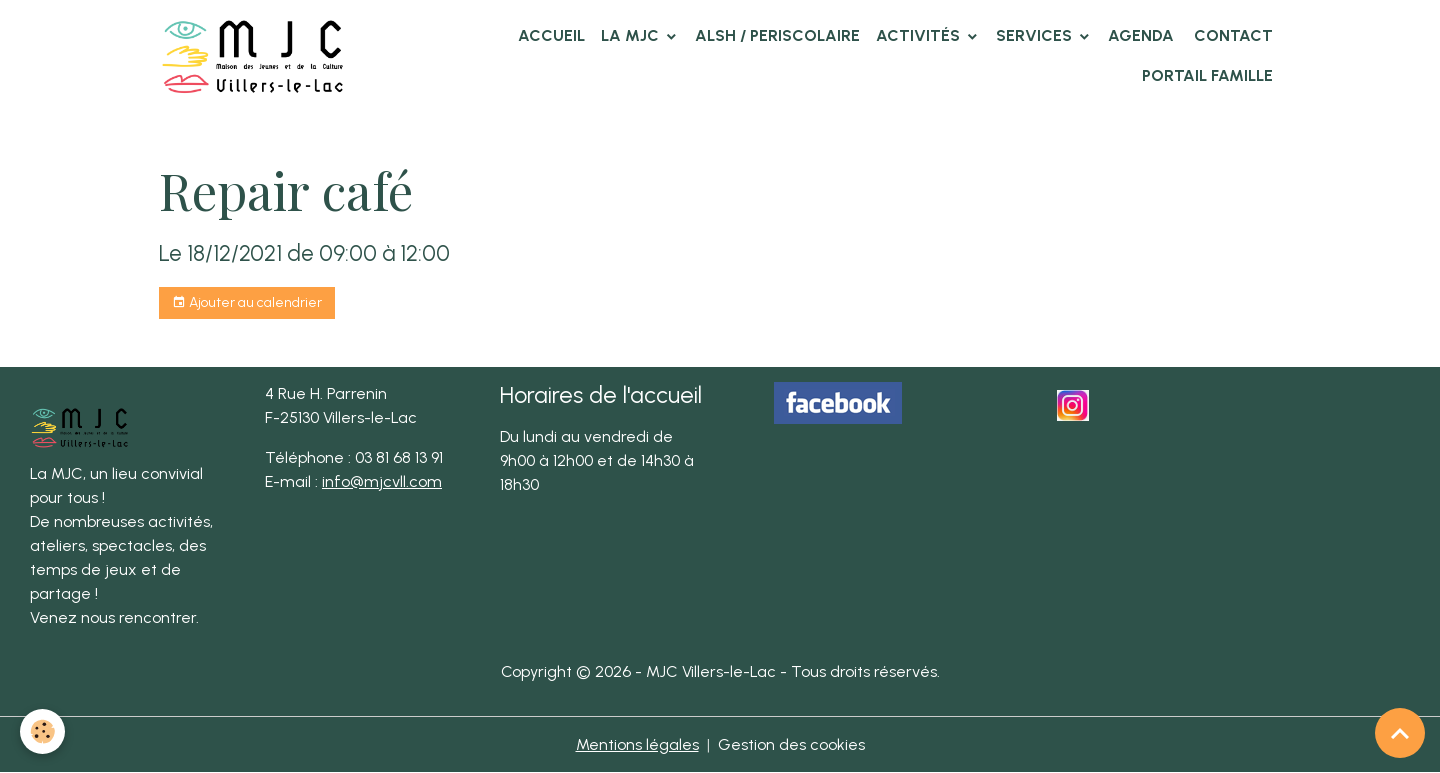 Image resolution: width=1440 pixels, height=773 pixels. Describe the element at coordinates (256, 56) in the screenshot. I see `[brand]` at that location.